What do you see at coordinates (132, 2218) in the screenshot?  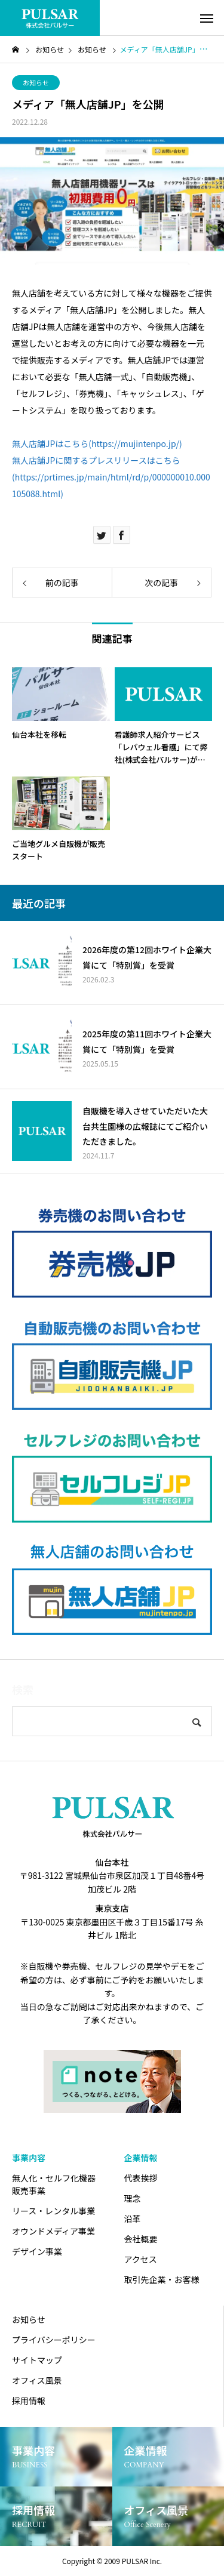 I see `沿革` at bounding box center [132, 2218].